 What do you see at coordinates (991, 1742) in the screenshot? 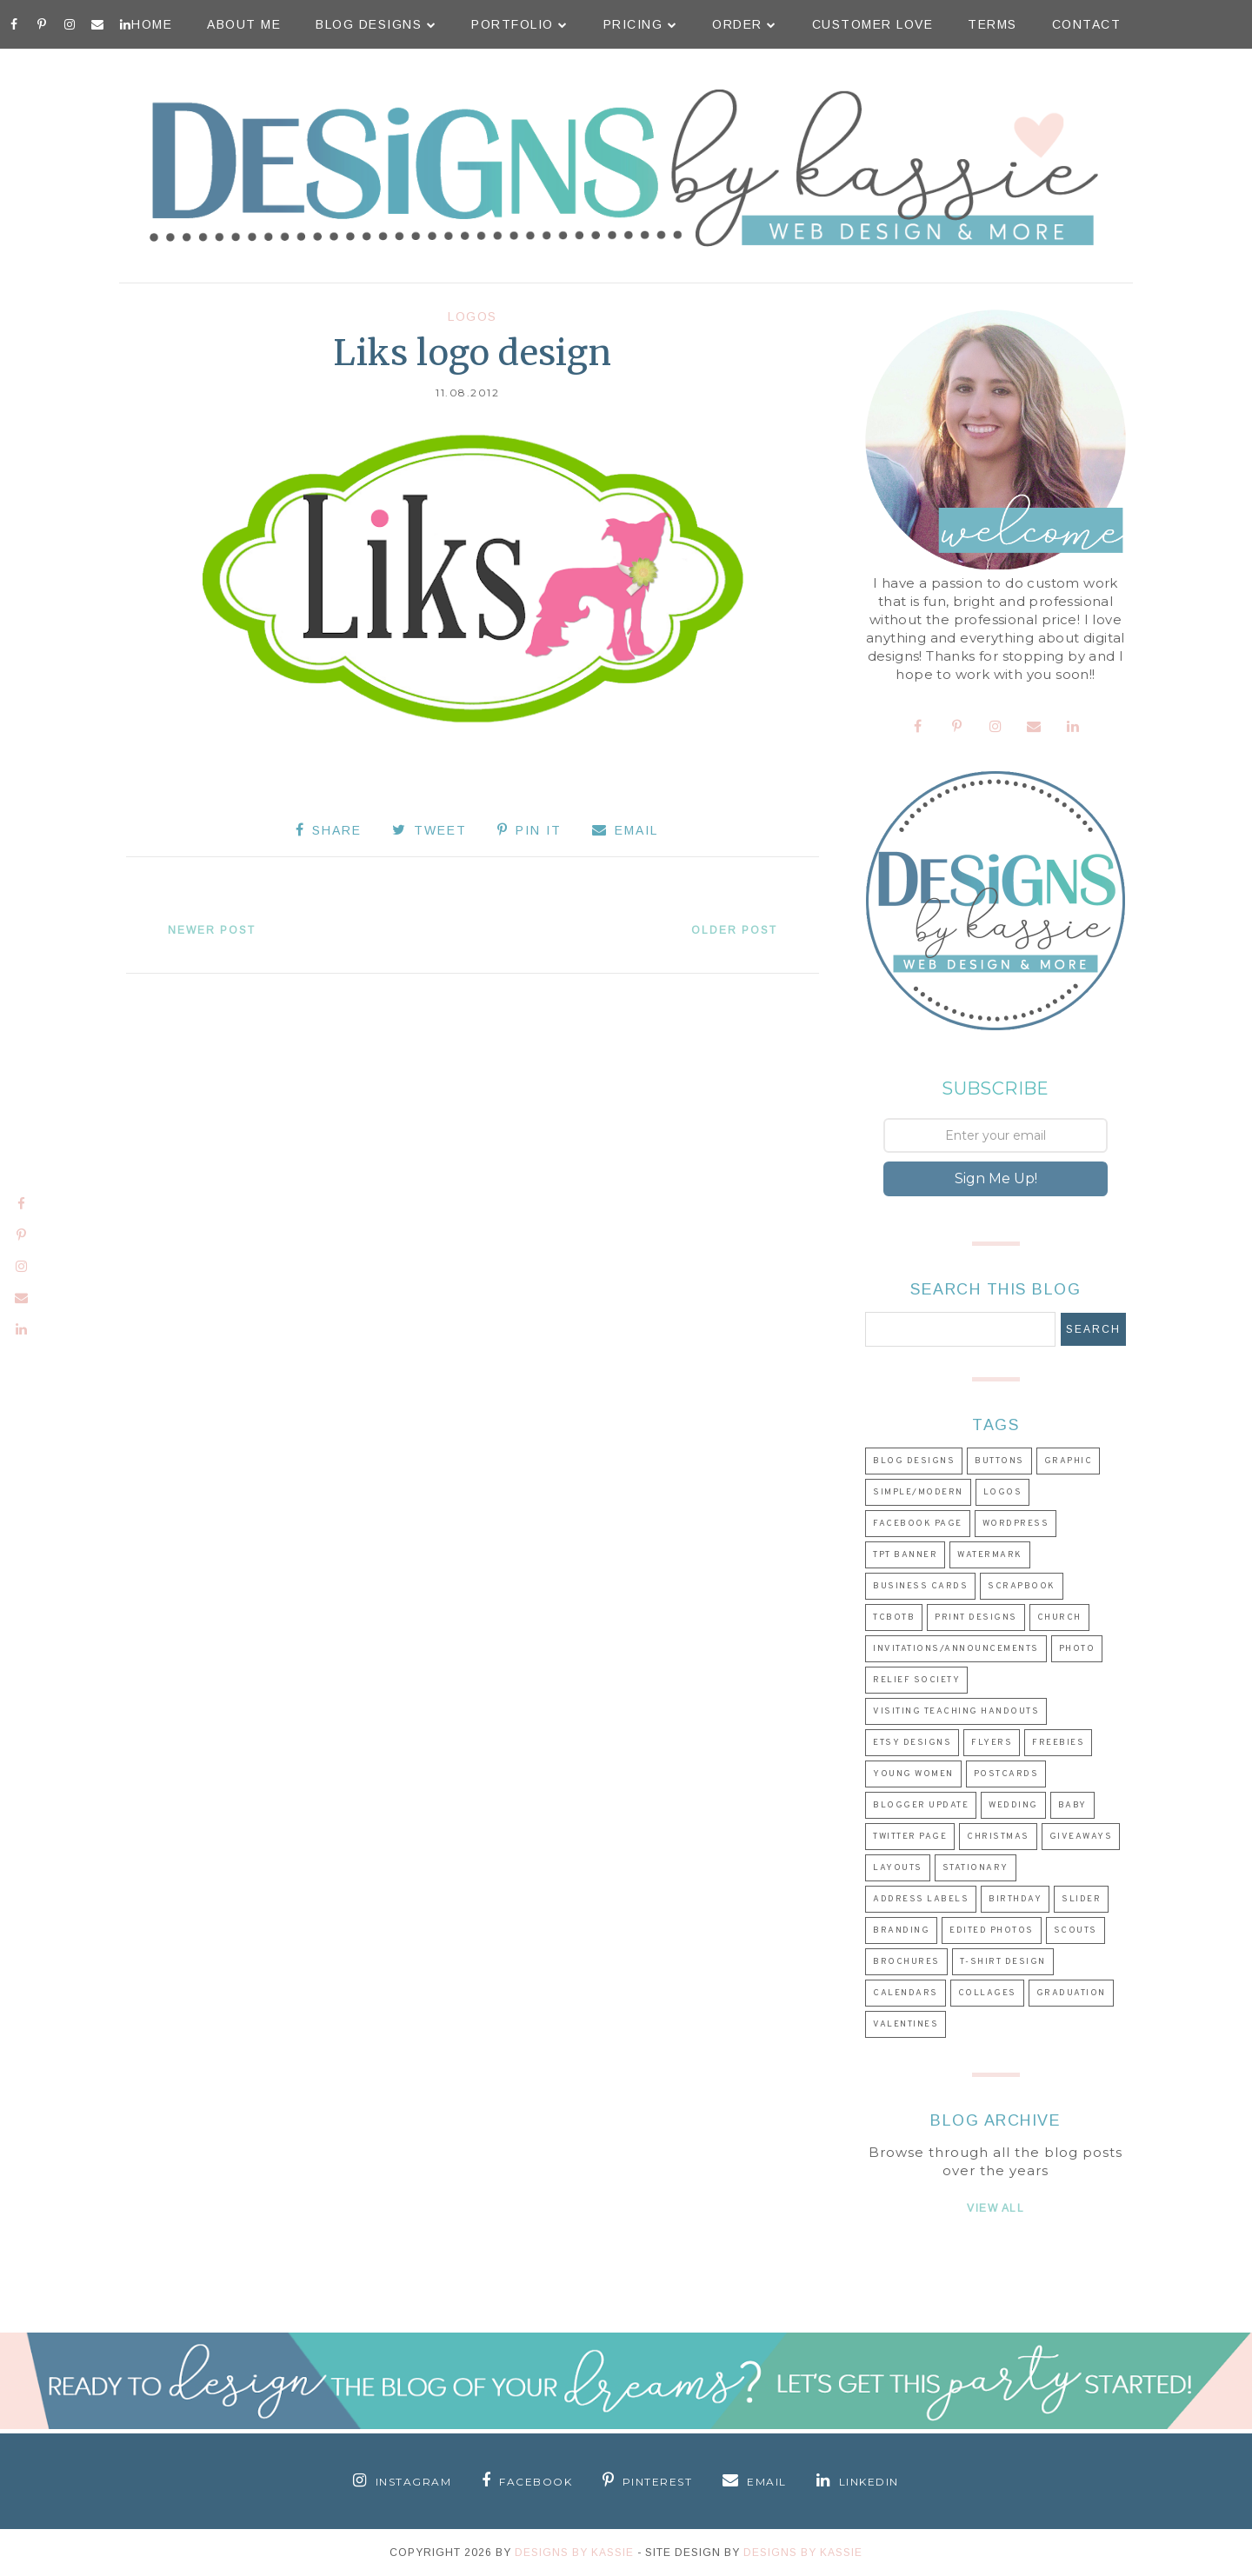
I see `Flyers` at bounding box center [991, 1742].